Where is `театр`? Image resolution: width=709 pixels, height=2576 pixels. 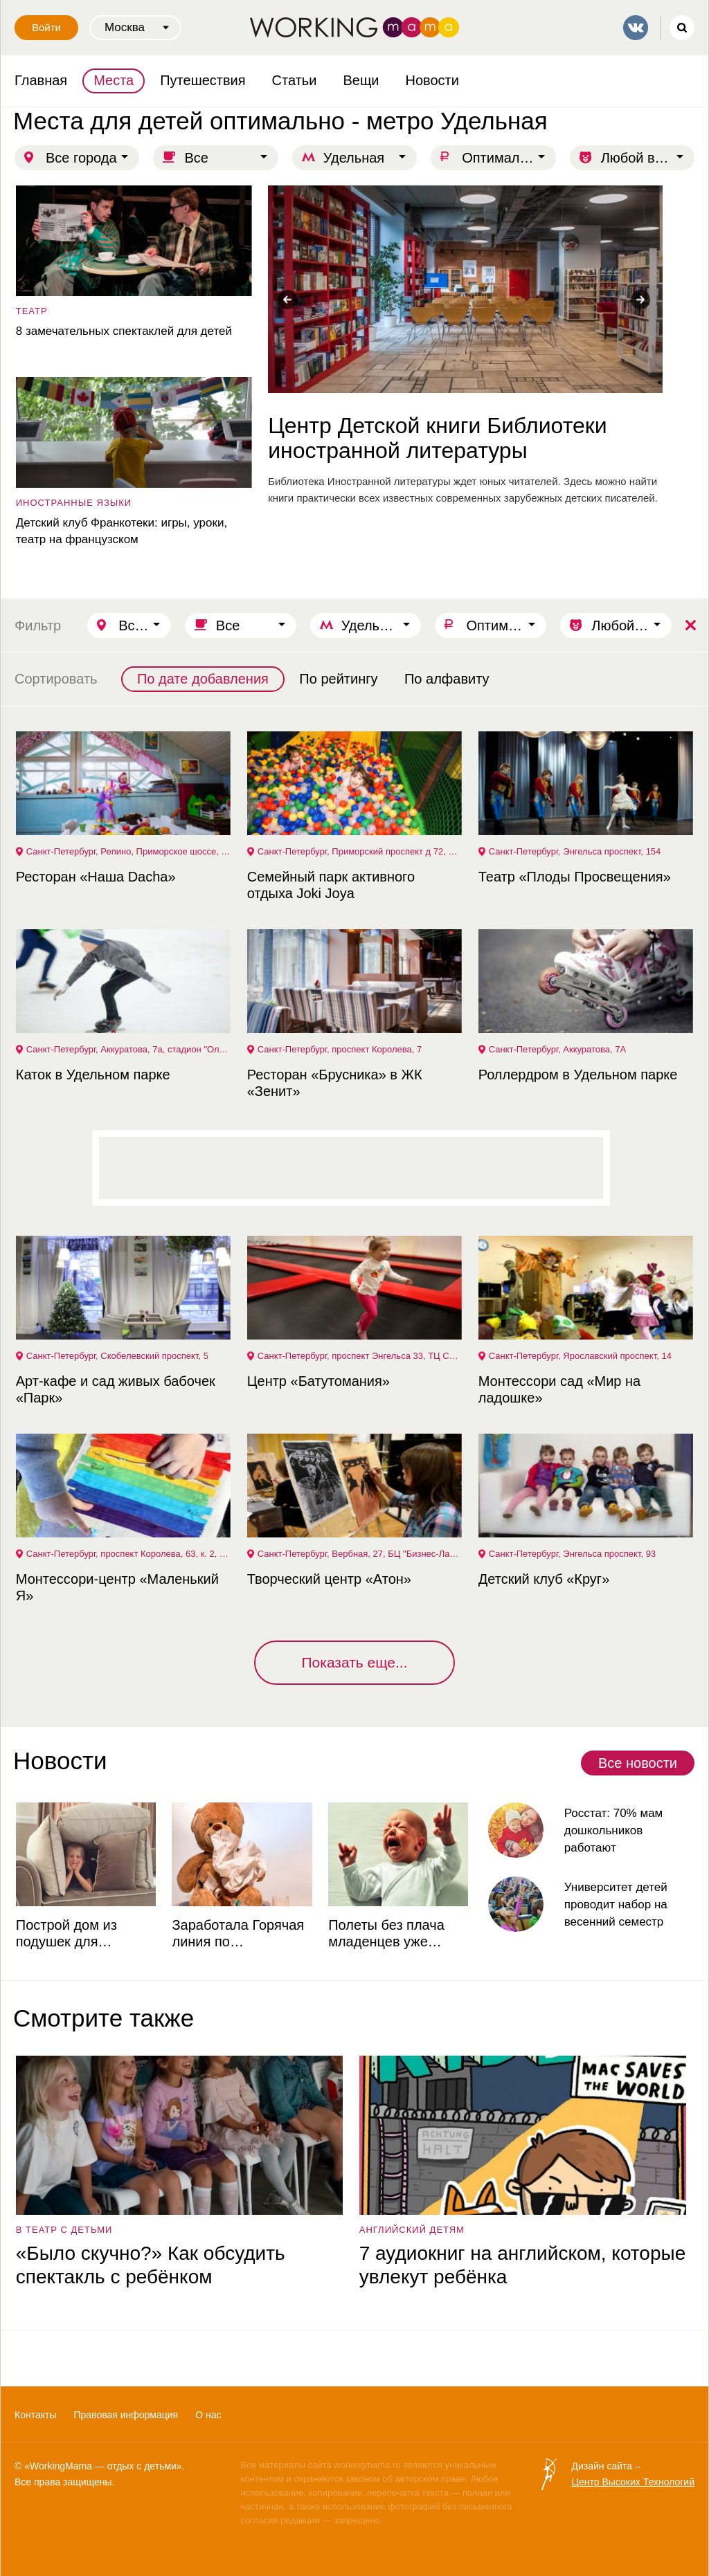 театр is located at coordinates (30, 311).